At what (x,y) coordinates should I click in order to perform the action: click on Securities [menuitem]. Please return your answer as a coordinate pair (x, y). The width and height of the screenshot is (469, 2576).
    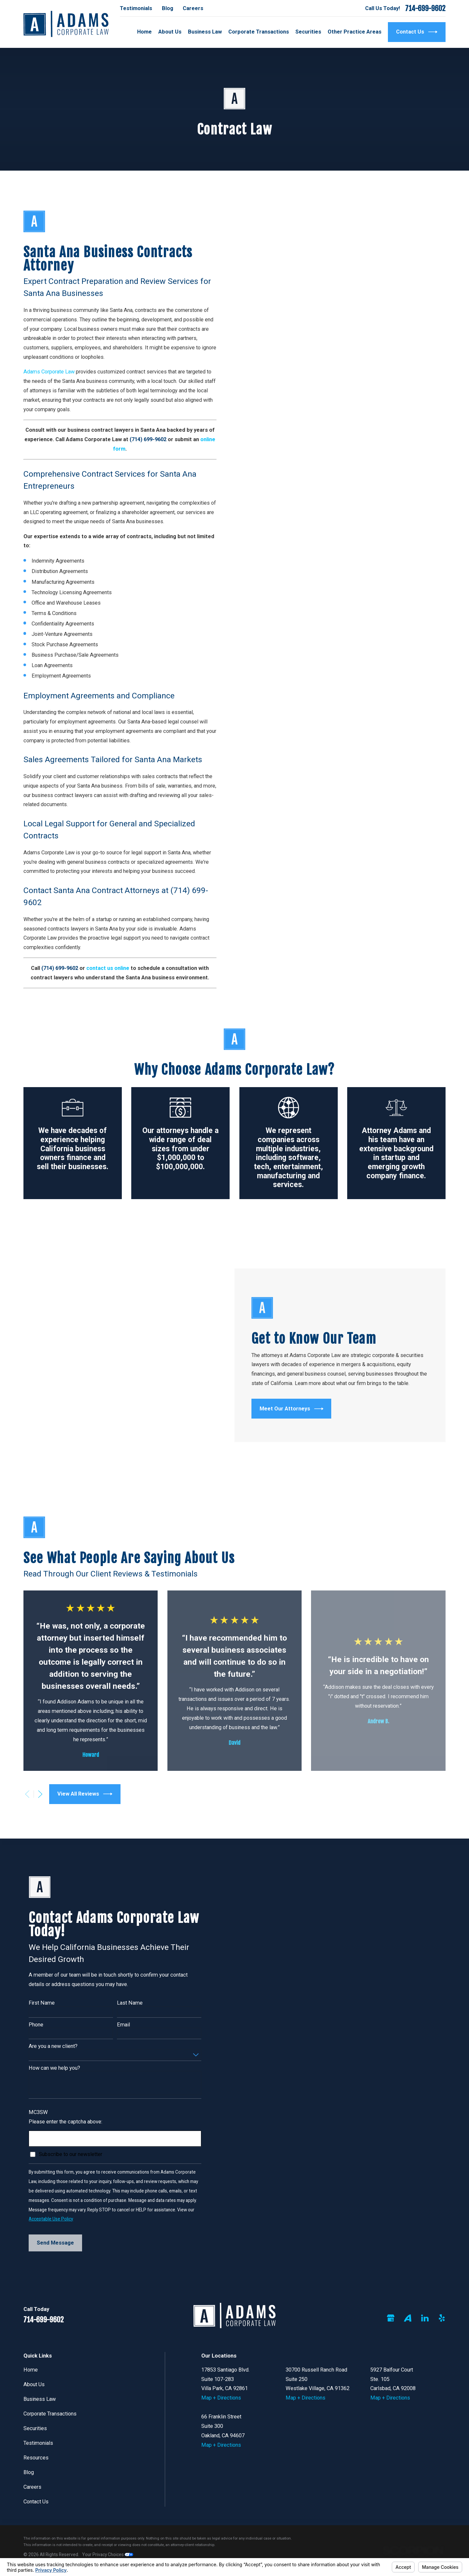
    Looking at the image, I should click on (308, 32).